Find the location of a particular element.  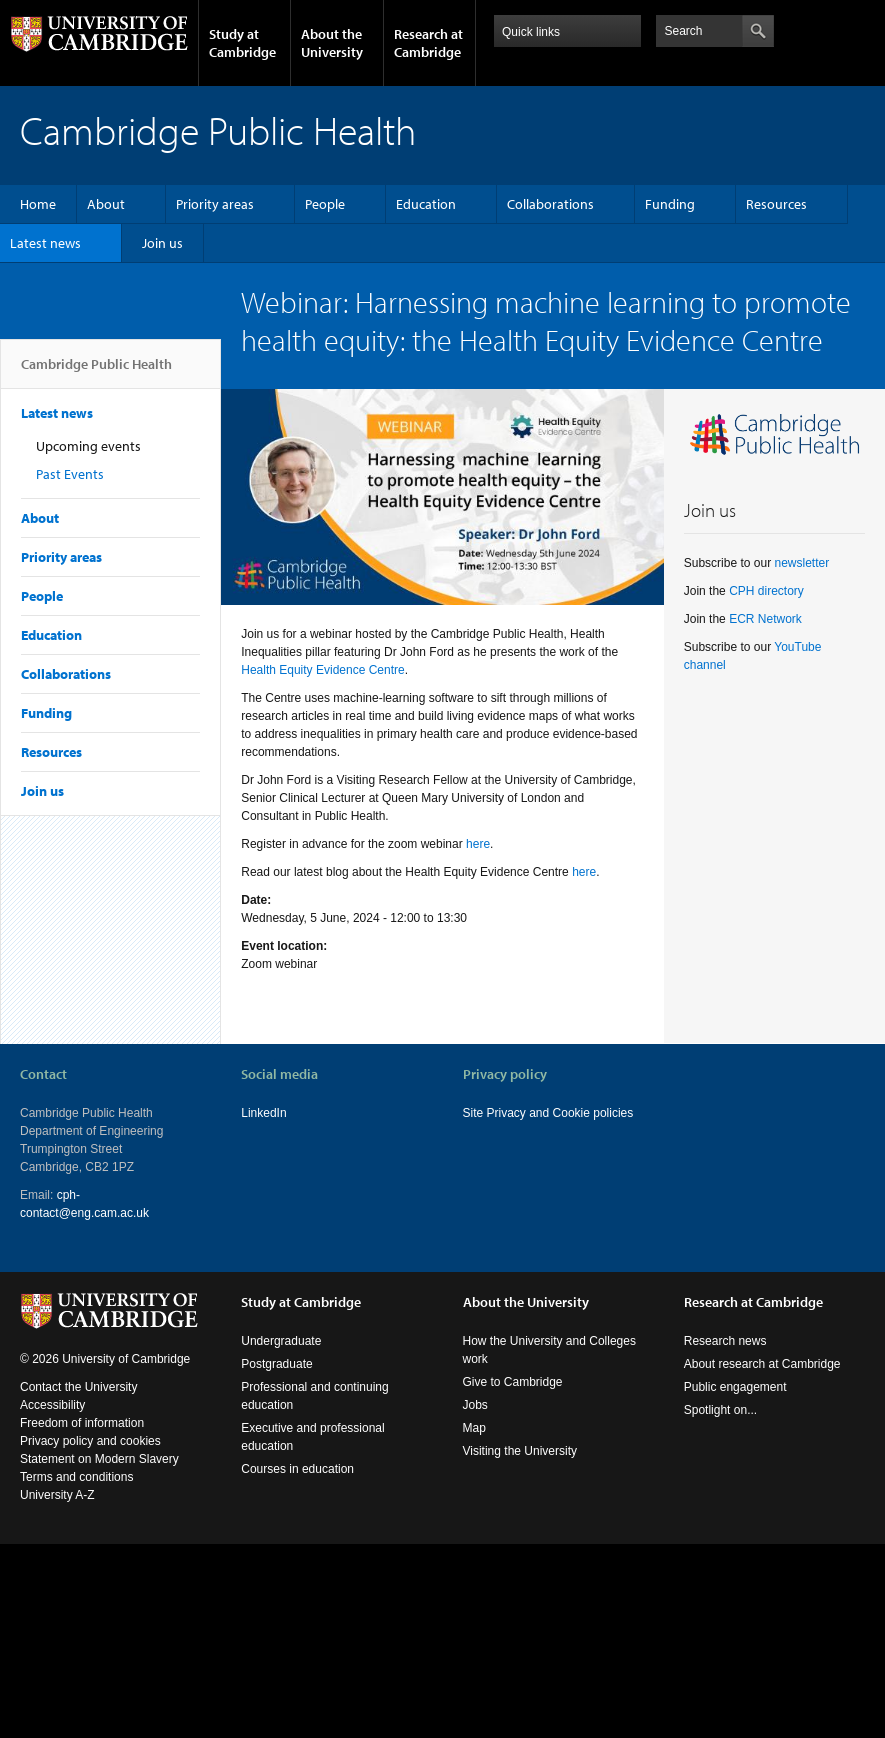

Site Privacy and Cookie policies is located at coordinates (548, 1113).